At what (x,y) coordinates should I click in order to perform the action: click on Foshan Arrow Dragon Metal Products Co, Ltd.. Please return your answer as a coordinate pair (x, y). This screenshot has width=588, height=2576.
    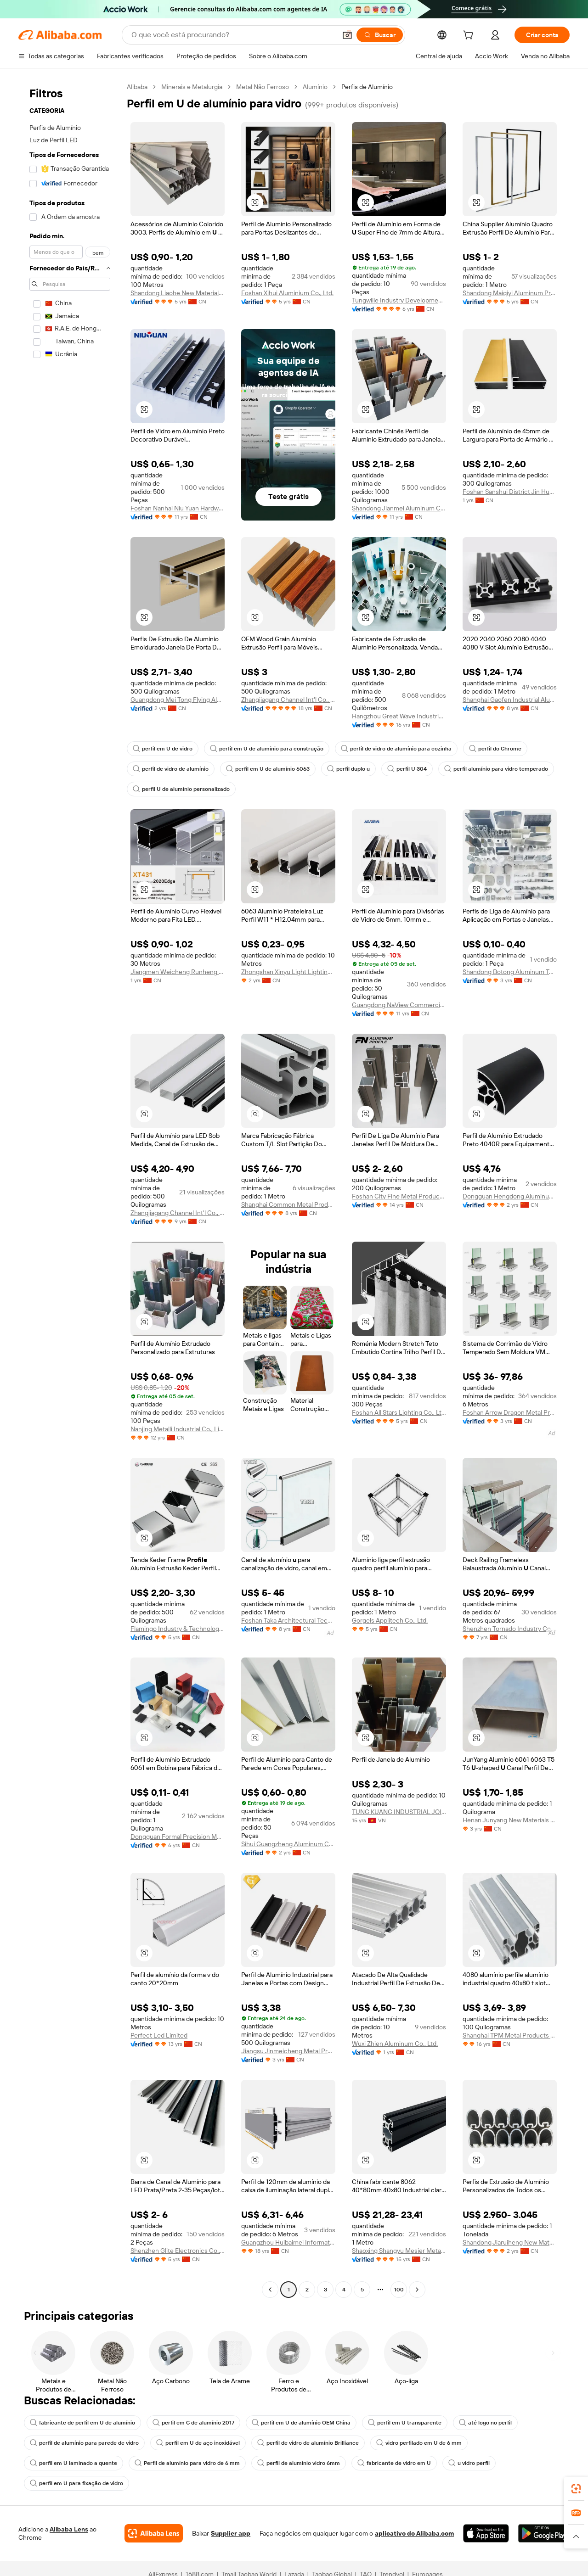
    Looking at the image, I should click on (510, 1412).